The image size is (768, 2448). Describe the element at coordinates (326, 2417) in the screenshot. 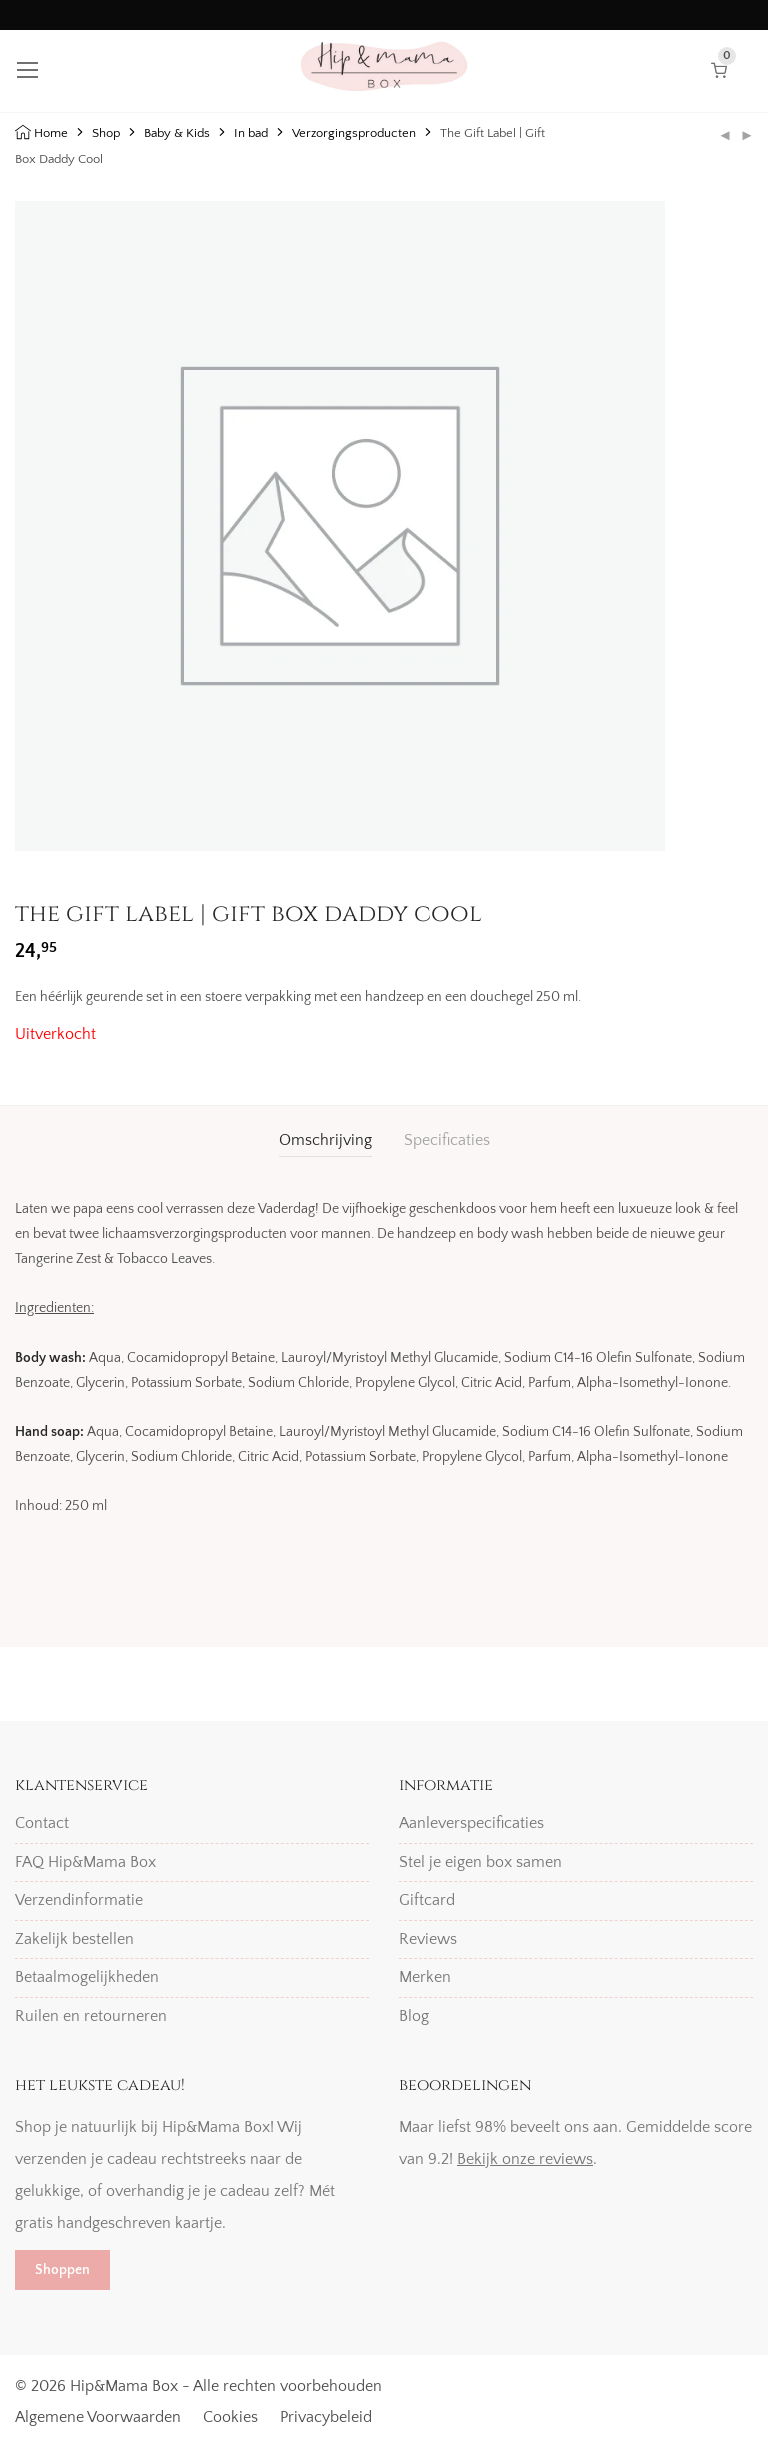

I see `Privacybeleid` at that location.